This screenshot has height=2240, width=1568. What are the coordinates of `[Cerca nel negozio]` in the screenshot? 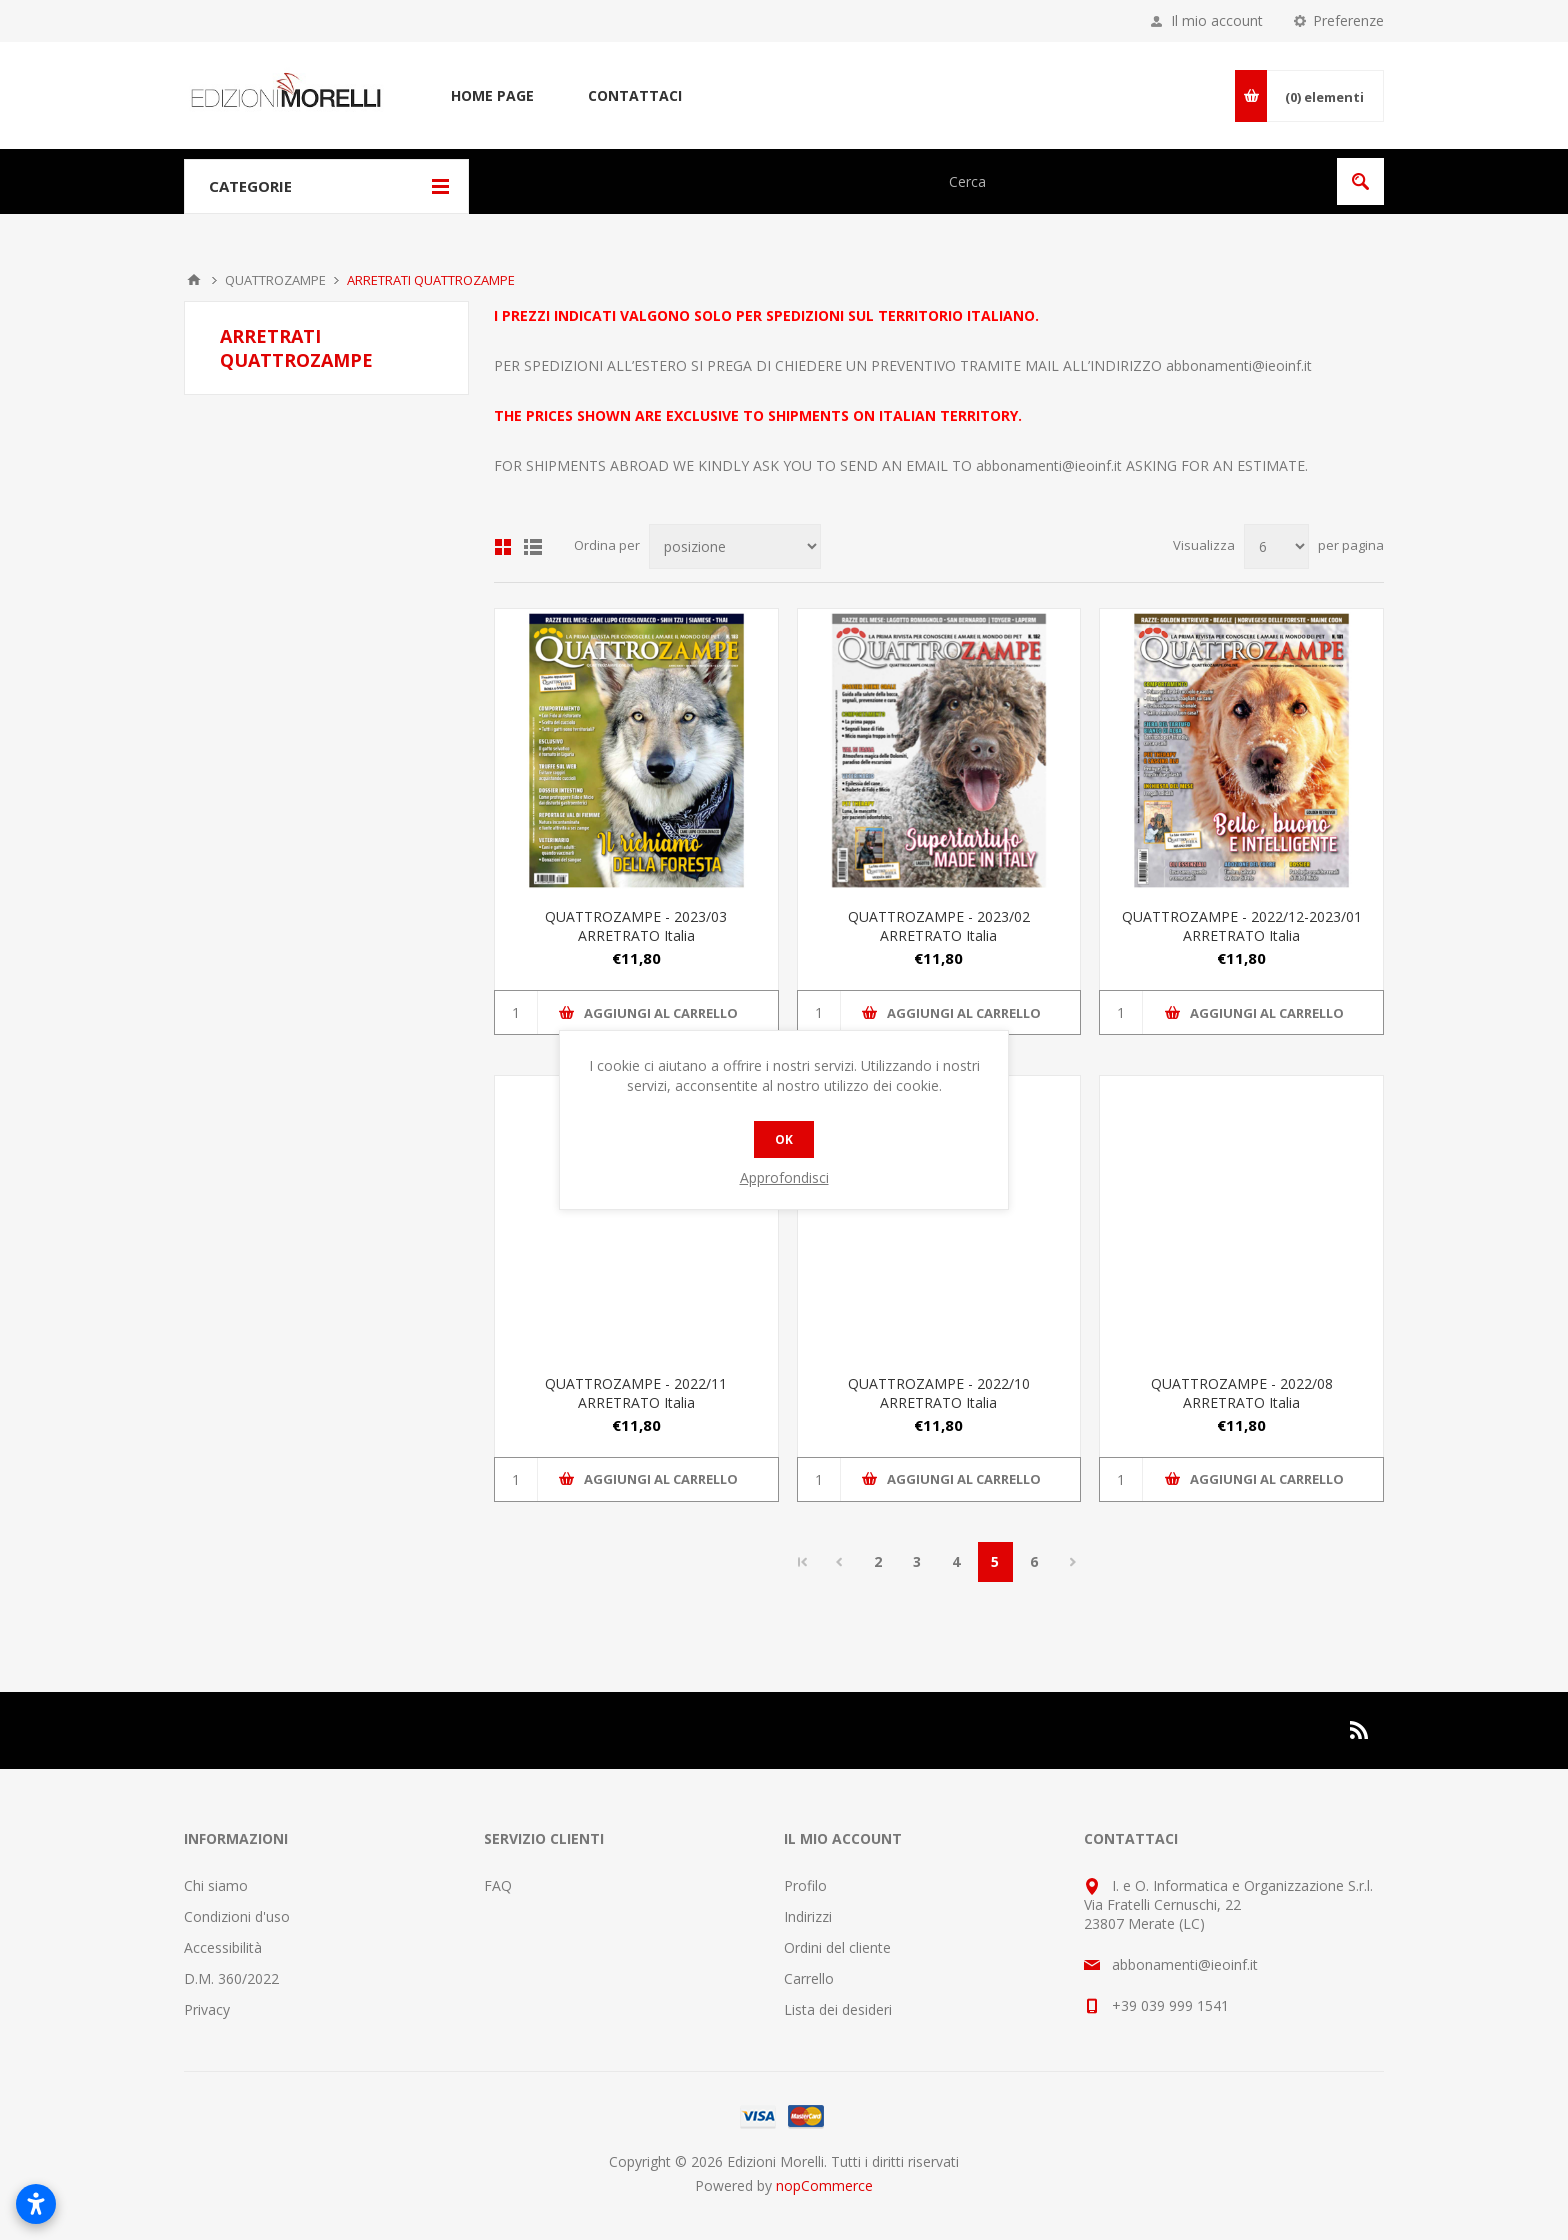 It's located at (1132, 181).